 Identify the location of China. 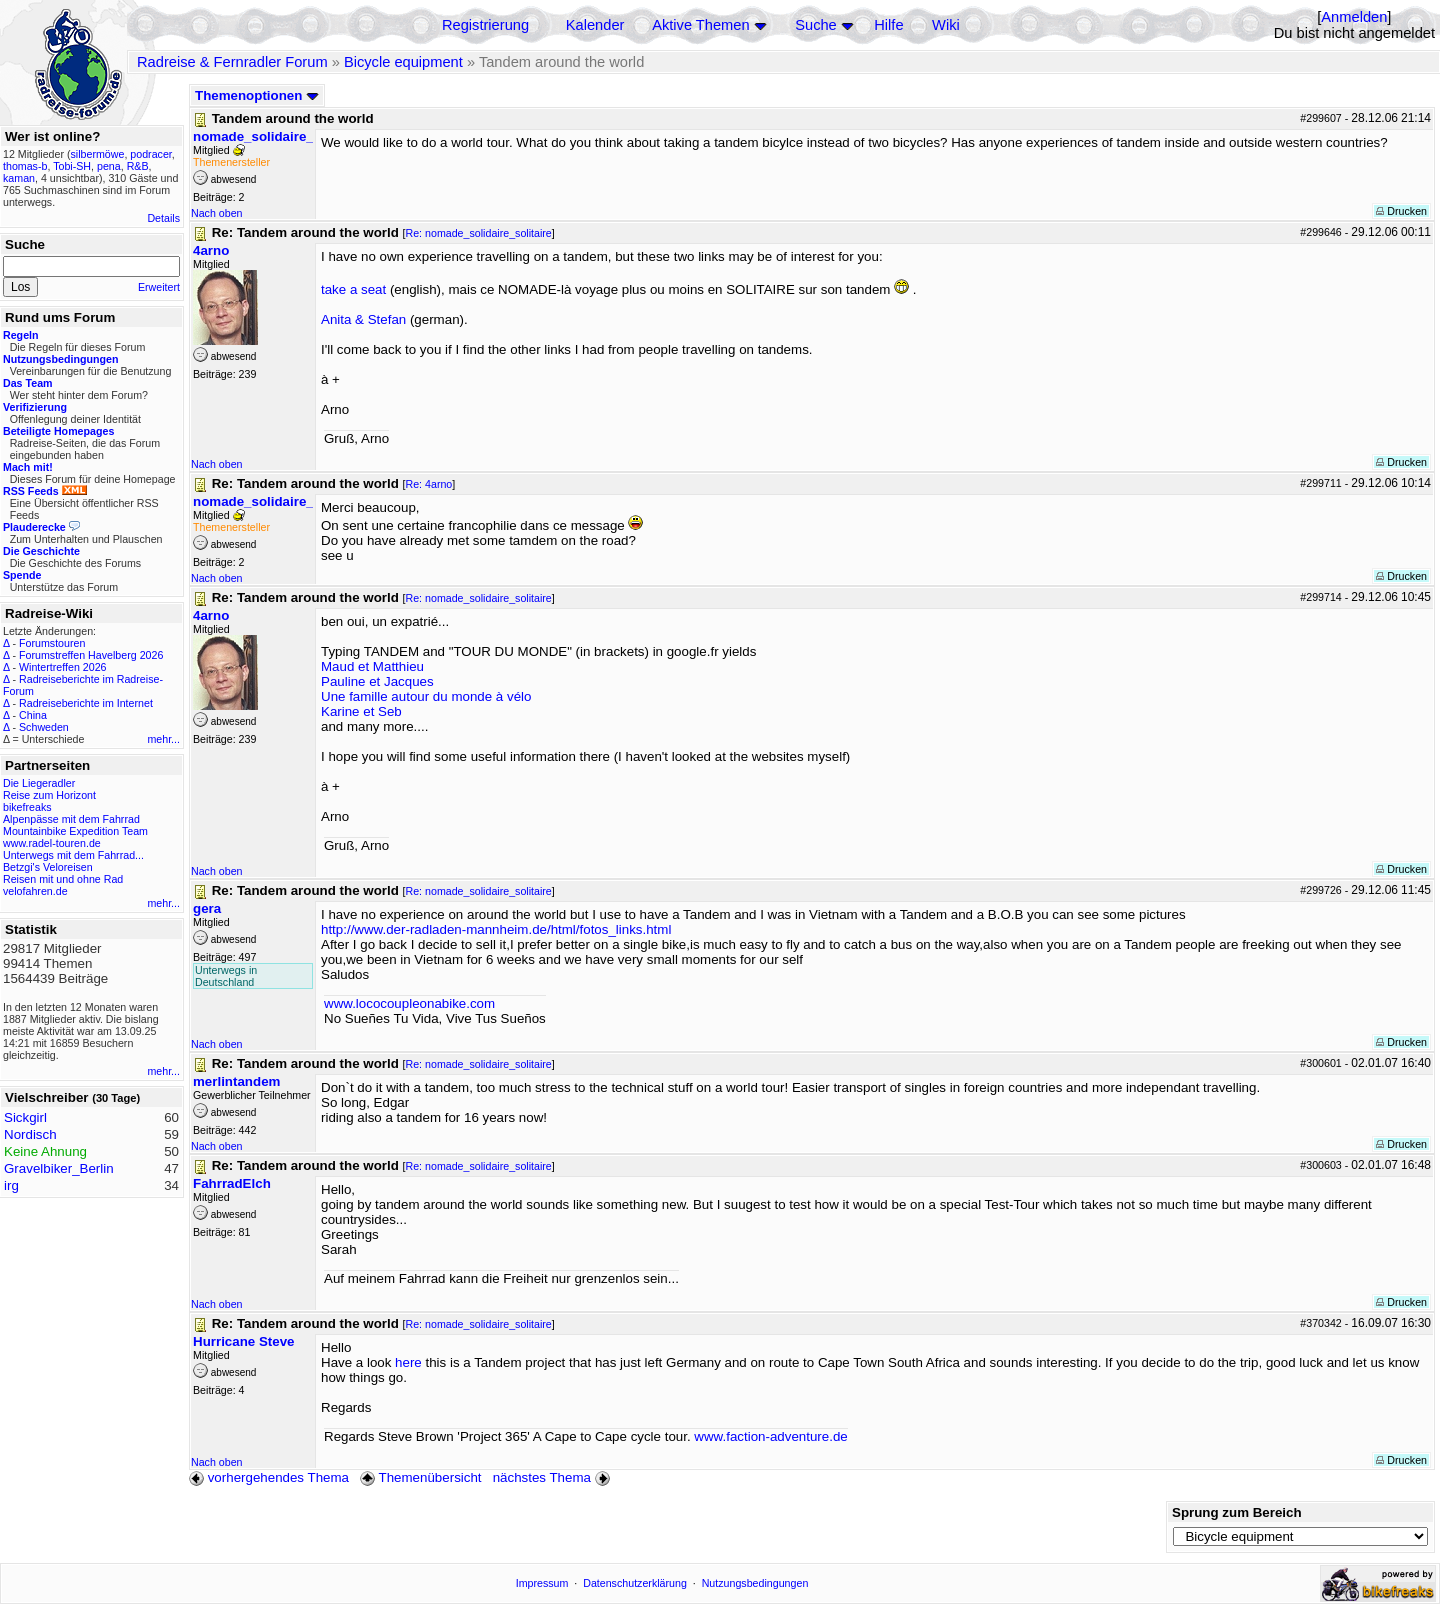
(33, 715).